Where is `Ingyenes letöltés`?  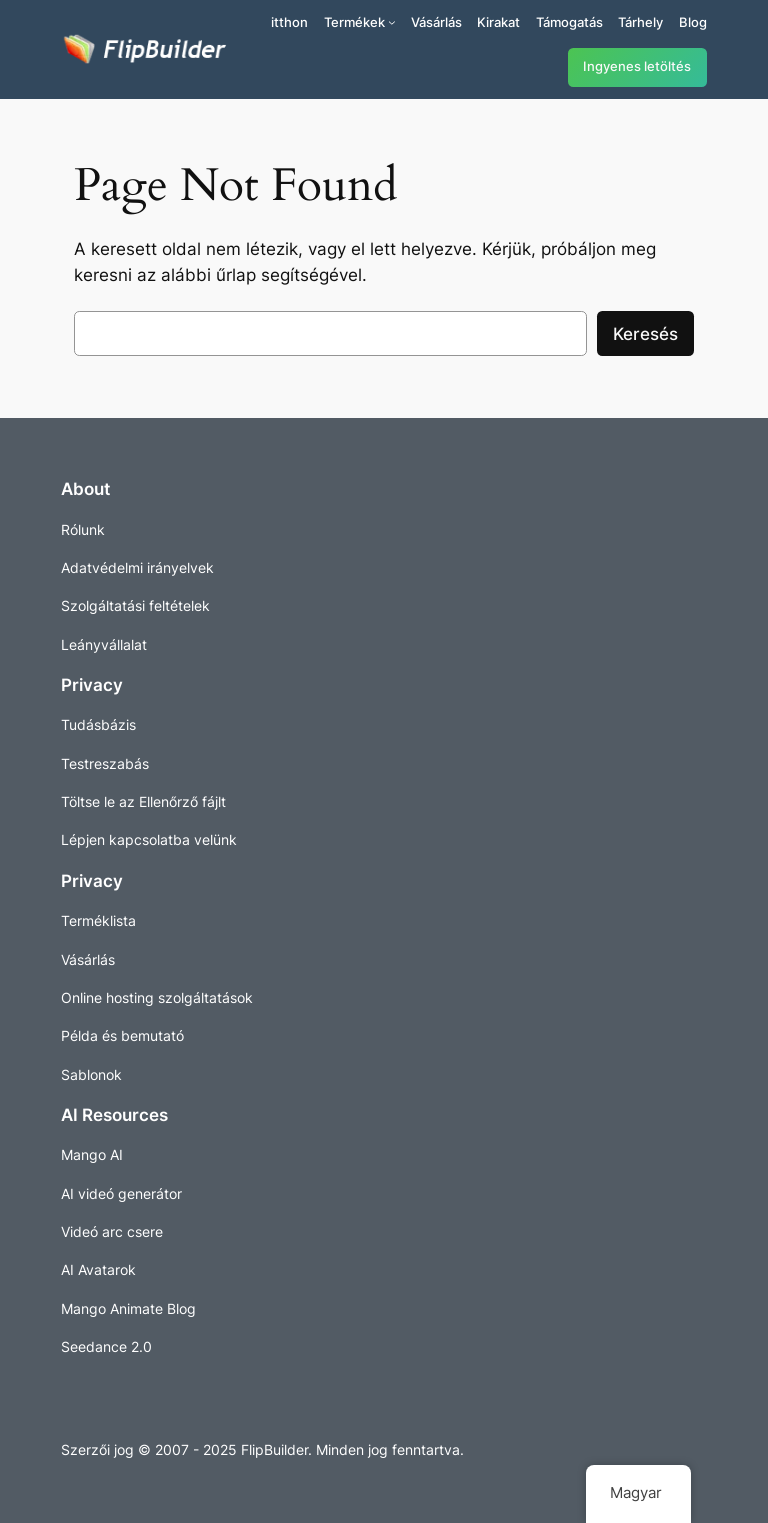
Ingyenes letöltés is located at coordinates (637, 66).